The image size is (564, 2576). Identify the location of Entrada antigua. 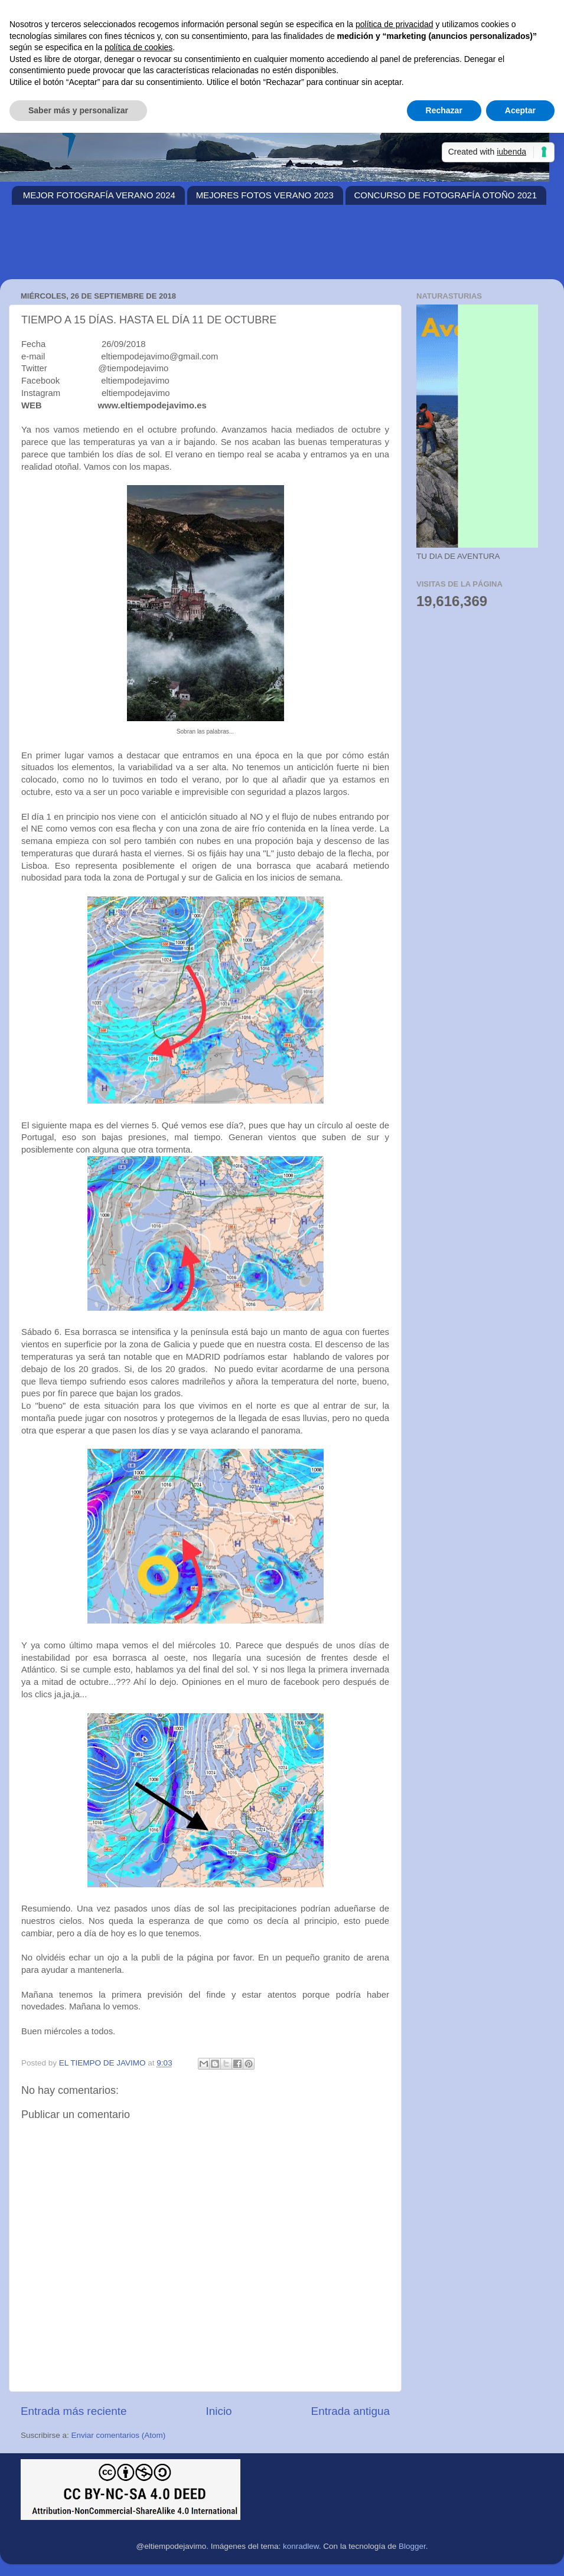
(350, 2411).